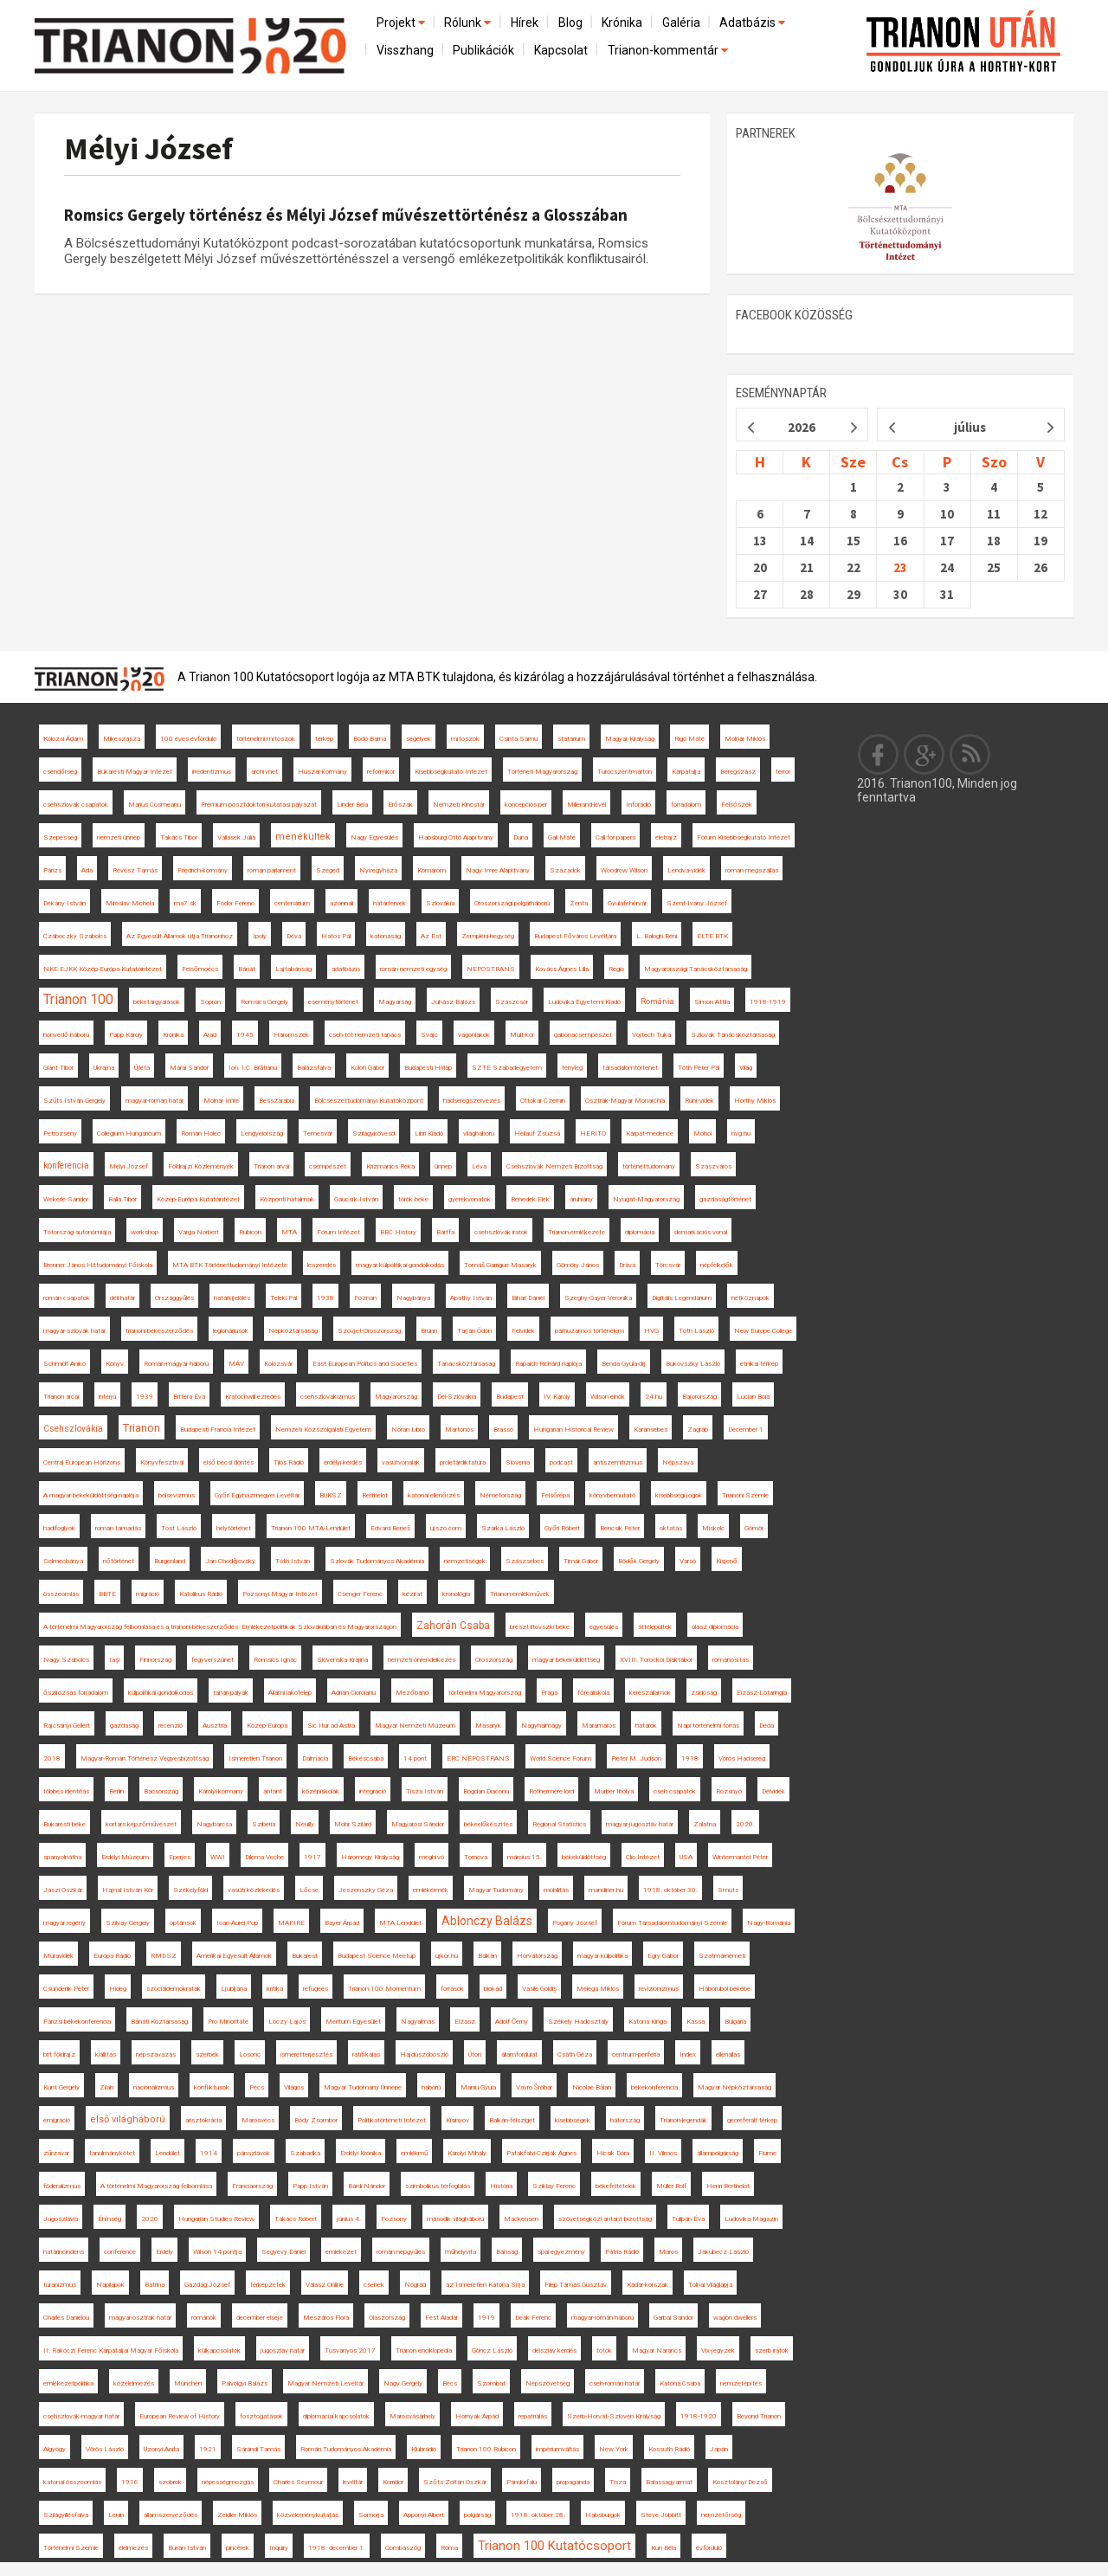 The height and width of the screenshot is (2576, 1108). What do you see at coordinates (675, 1791) in the screenshot?
I see `cseh csapatok` at bounding box center [675, 1791].